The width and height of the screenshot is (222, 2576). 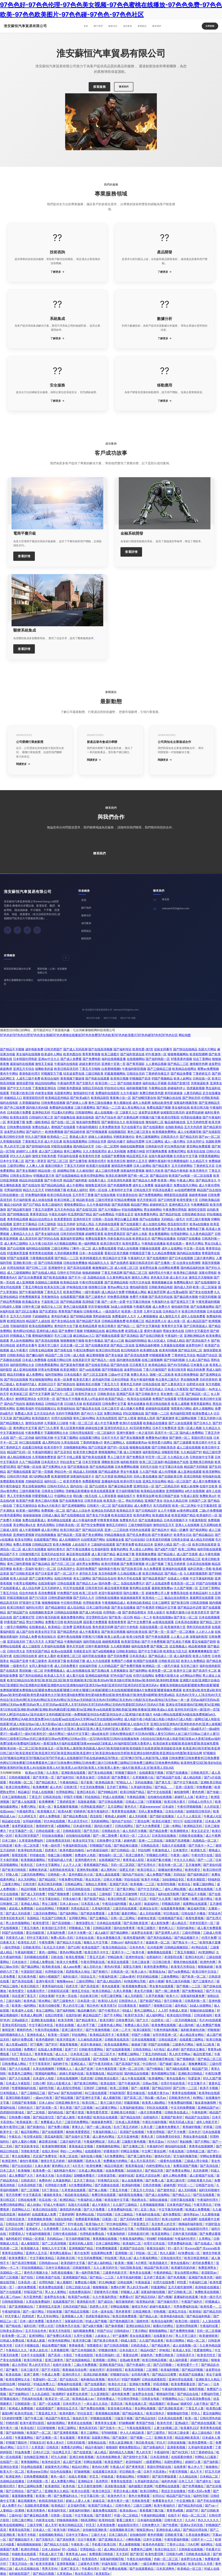 What do you see at coordinates (30, 2001) in the screenshot?
I see `欧美色逼` at bounding box center [30, 2001].